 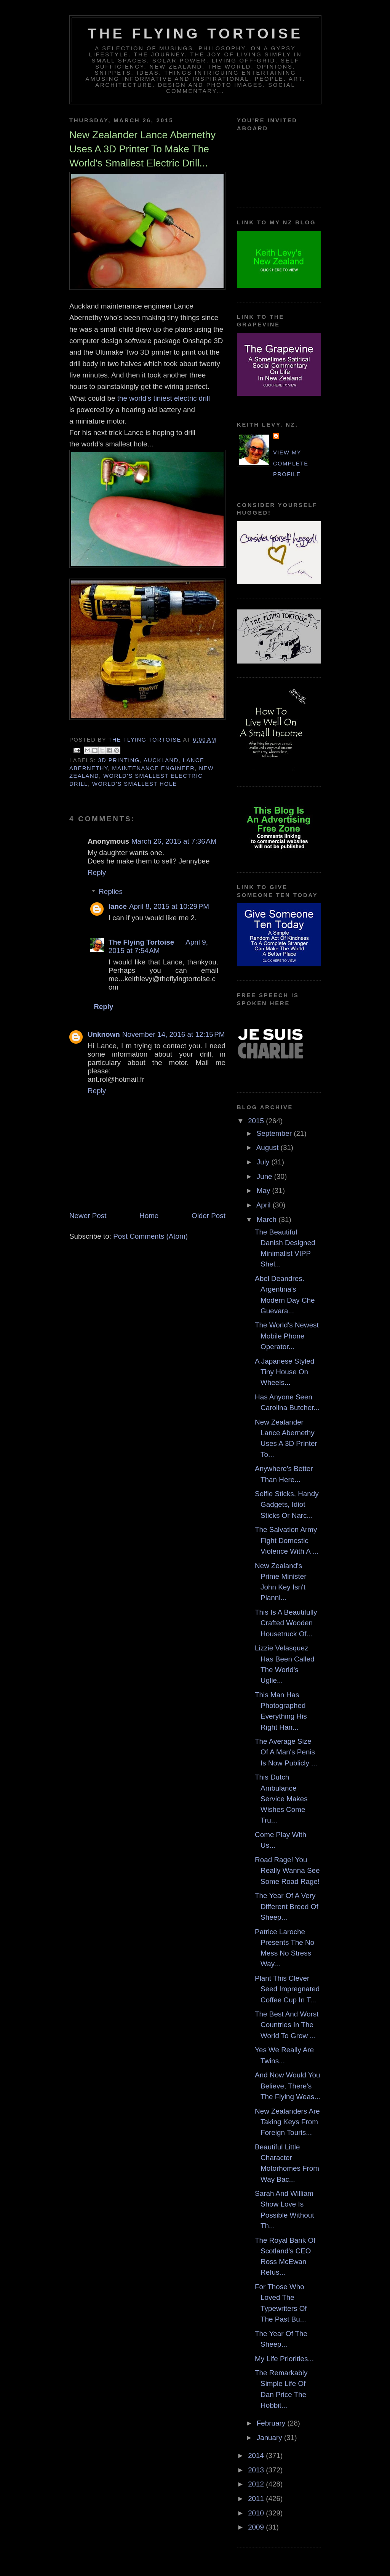 What do you see at coordinates (287, 2122) in the screenshot?
I see `New Zealanders Are Taking Keys From Foreign Touris...` at bounding box center [287, 2122].